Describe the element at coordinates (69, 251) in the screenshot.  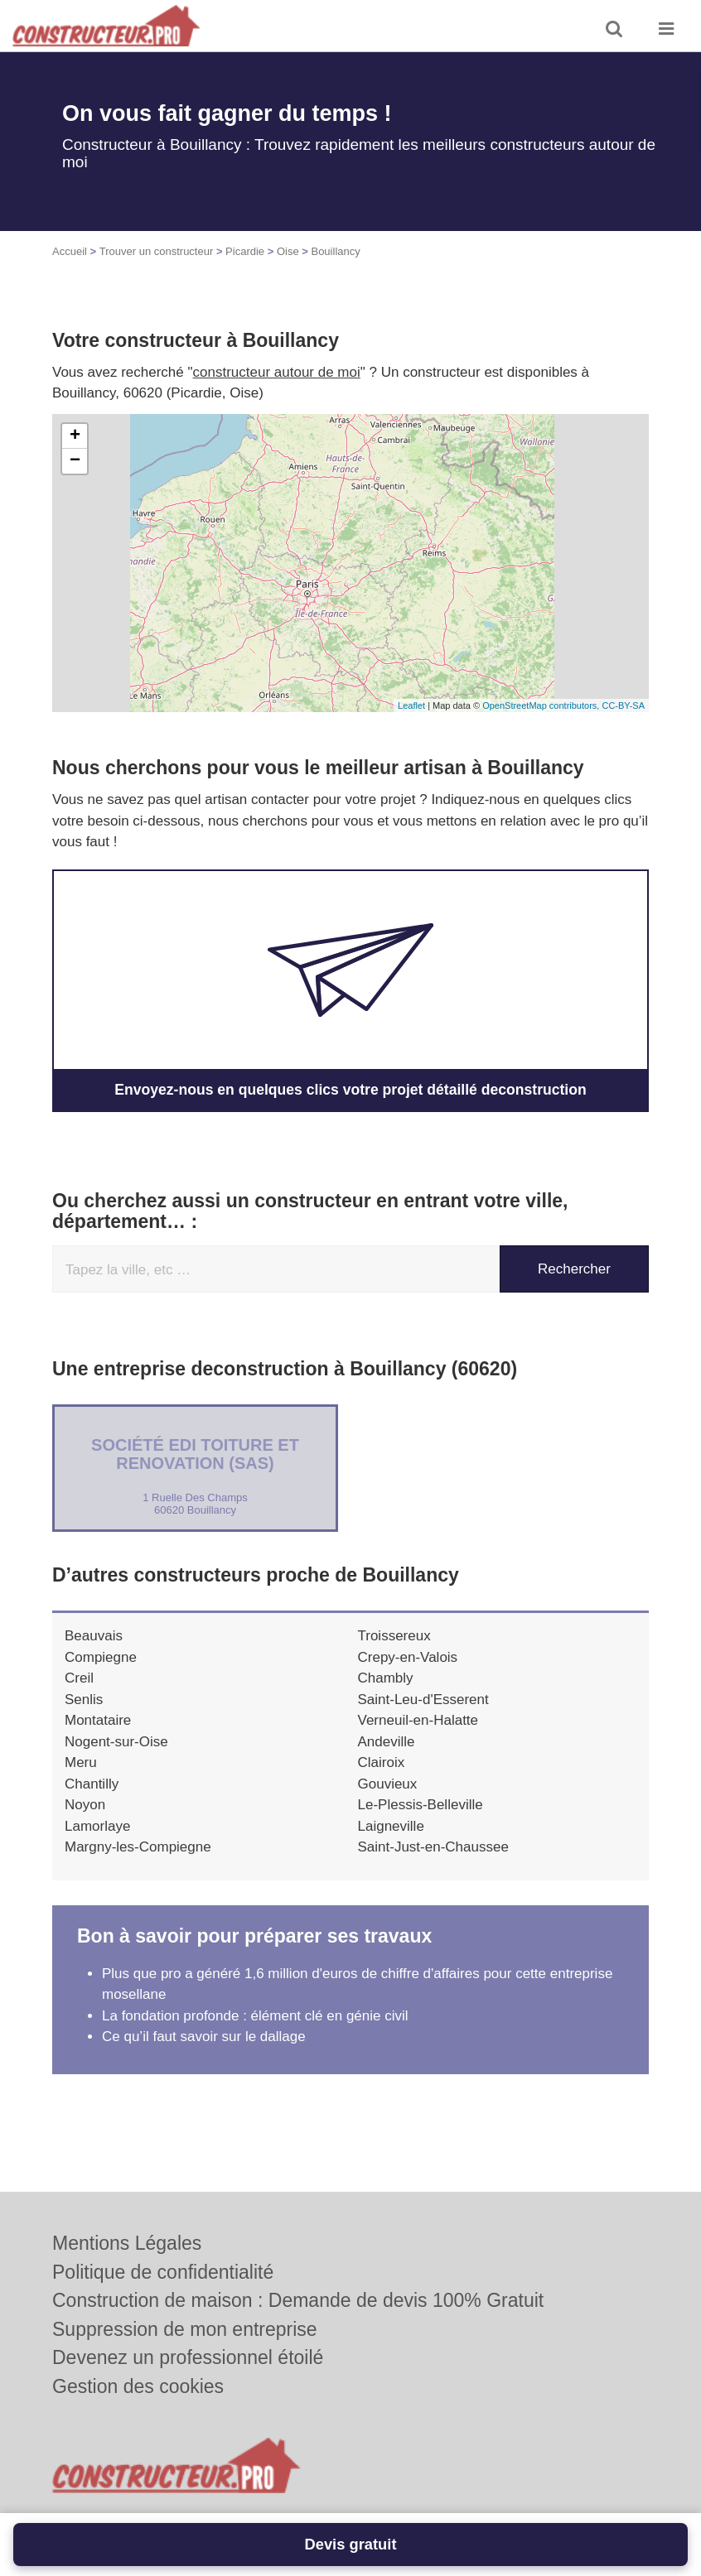
I see `Accueil` at that location.